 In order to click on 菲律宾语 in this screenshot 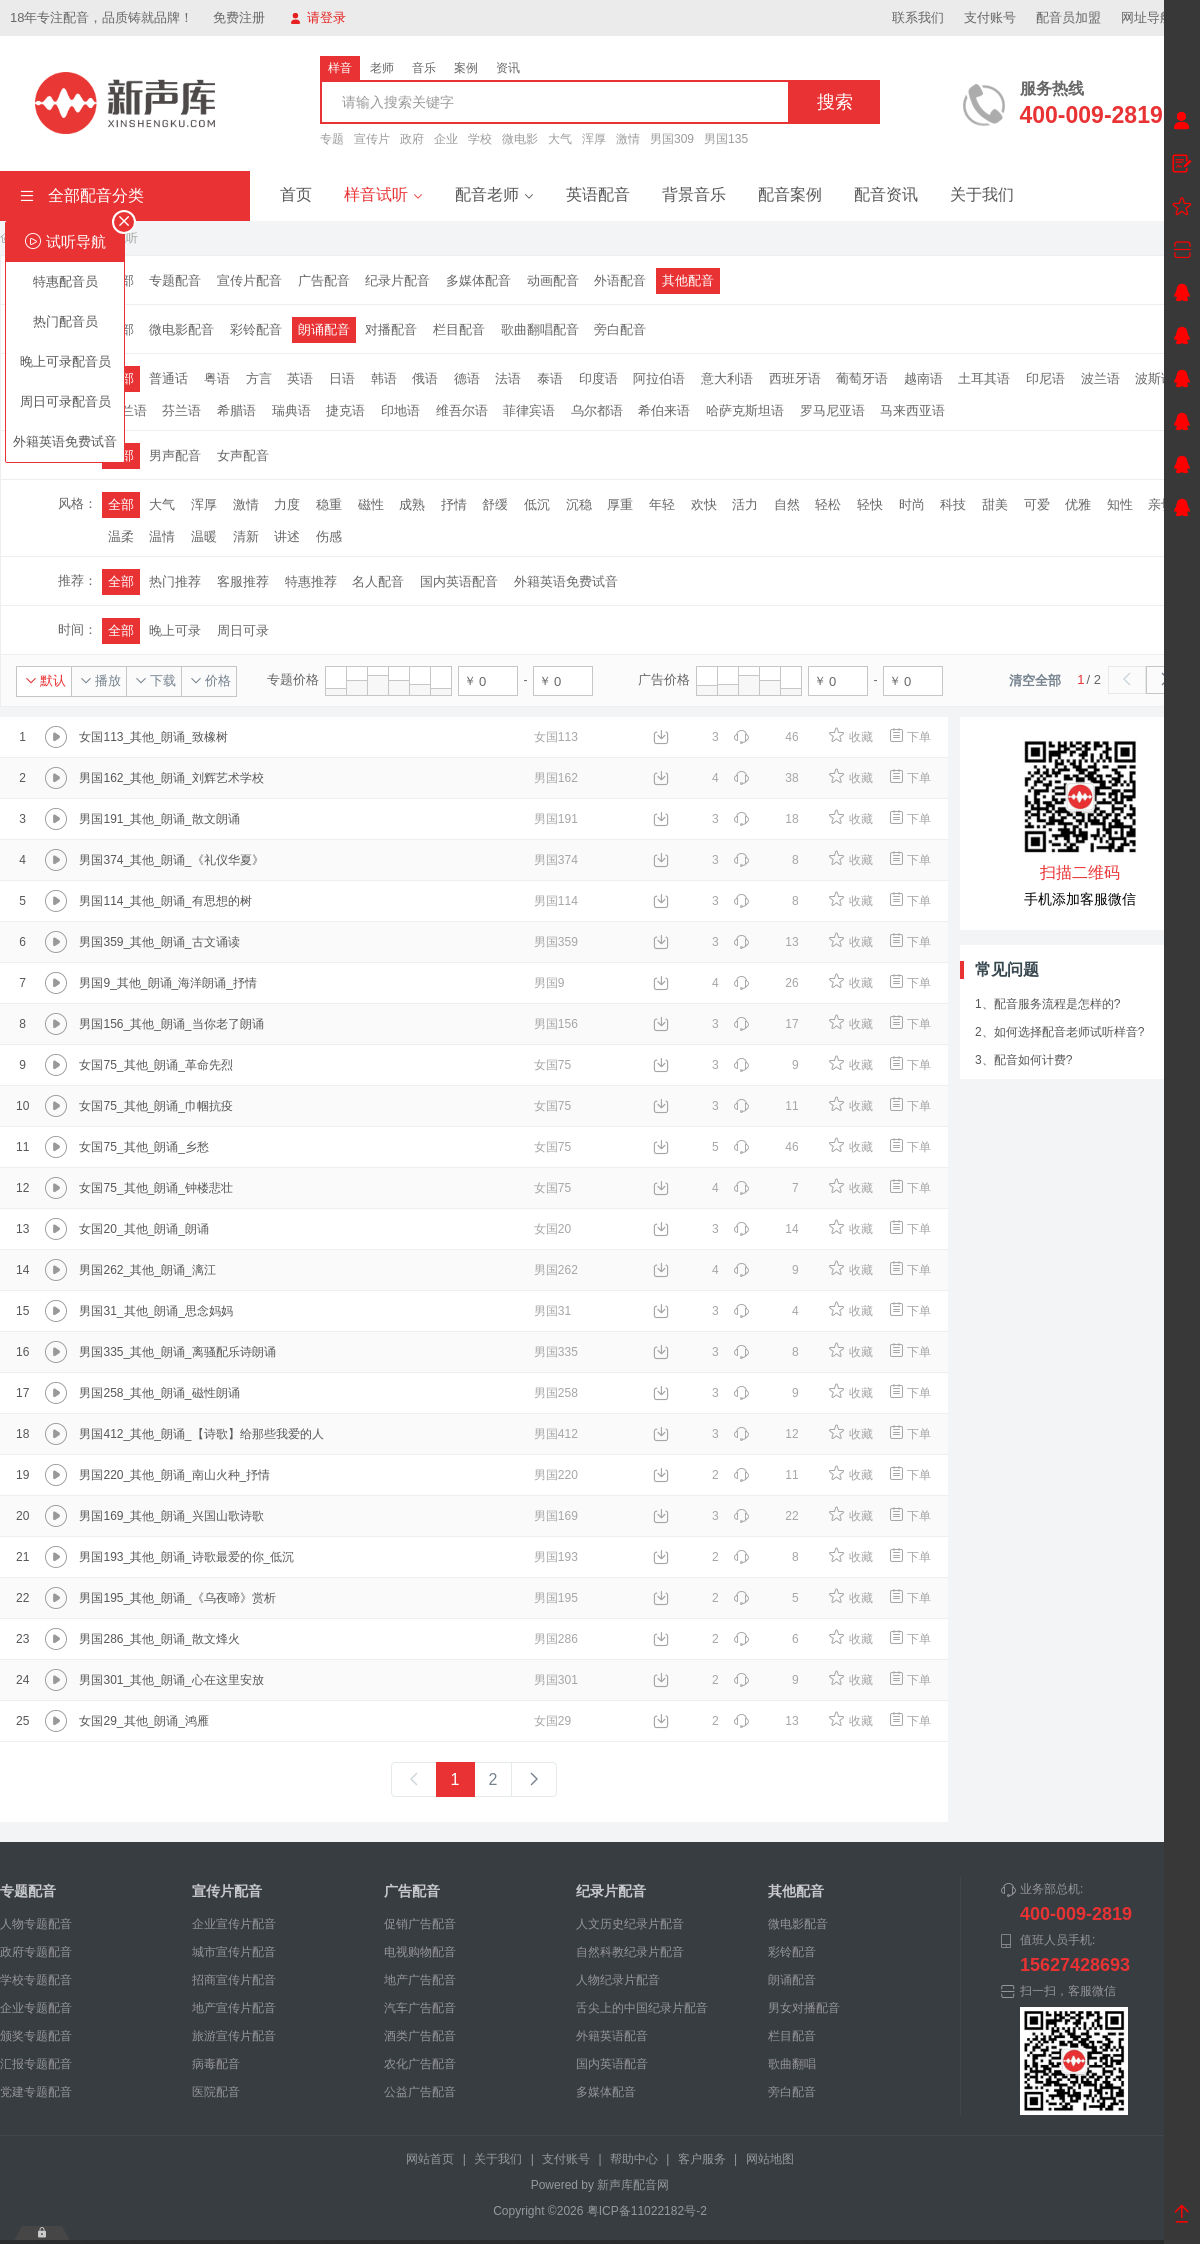, I will do `click(529, 410)`.